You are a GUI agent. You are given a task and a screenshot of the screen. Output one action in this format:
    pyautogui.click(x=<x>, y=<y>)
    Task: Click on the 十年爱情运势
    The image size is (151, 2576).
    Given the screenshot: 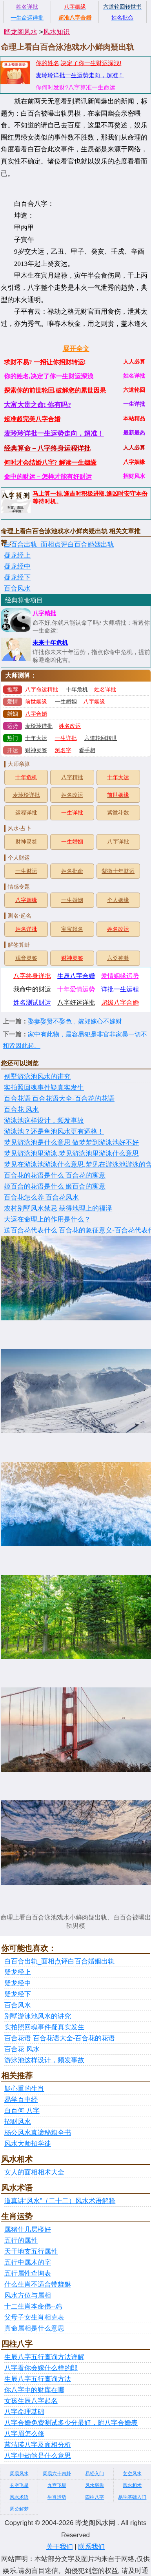 What is the action you would take?
    pyautogui.click(x=76, y=989)
    